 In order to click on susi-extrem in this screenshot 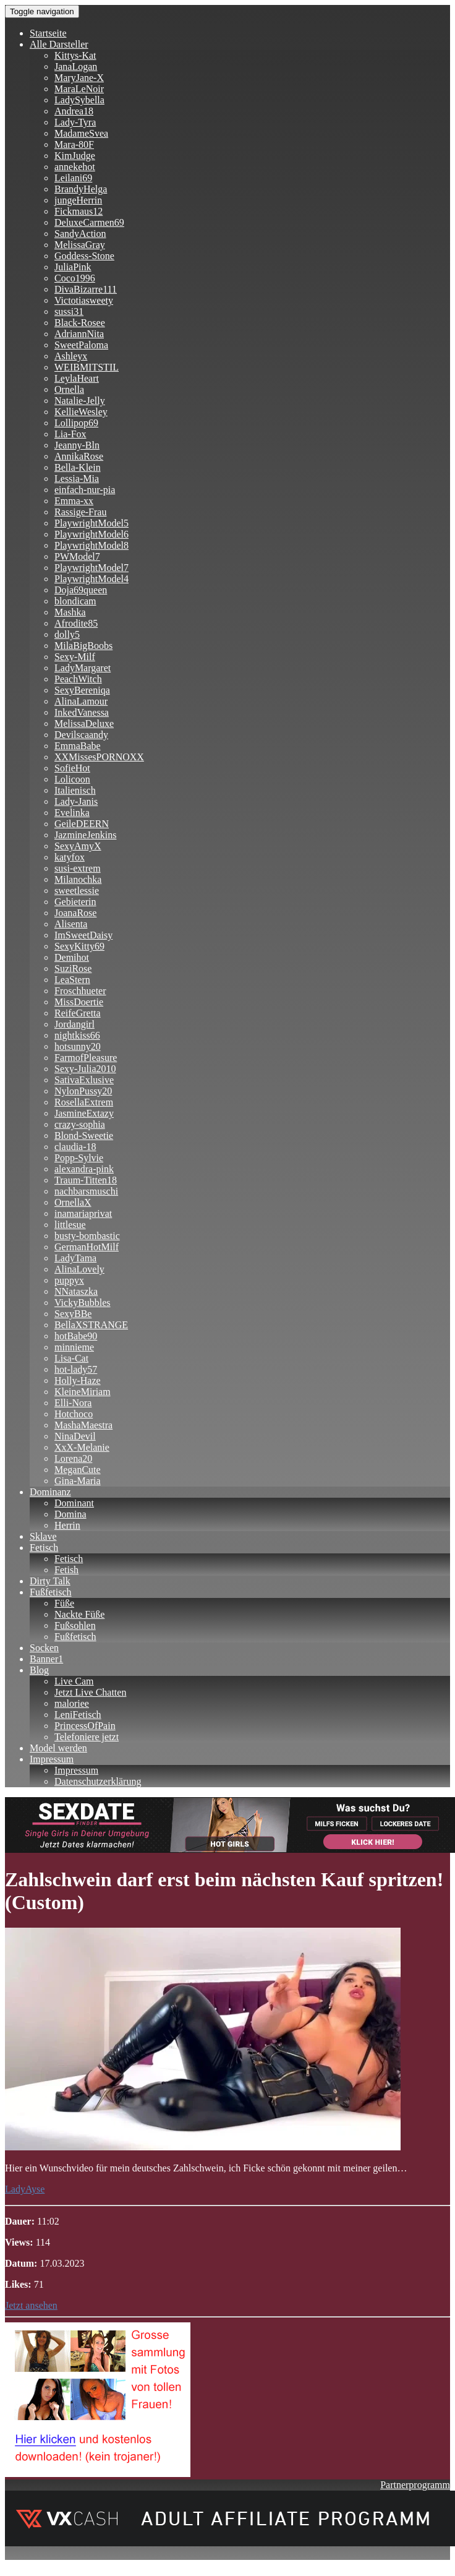, I will do `click(77, 868)`.